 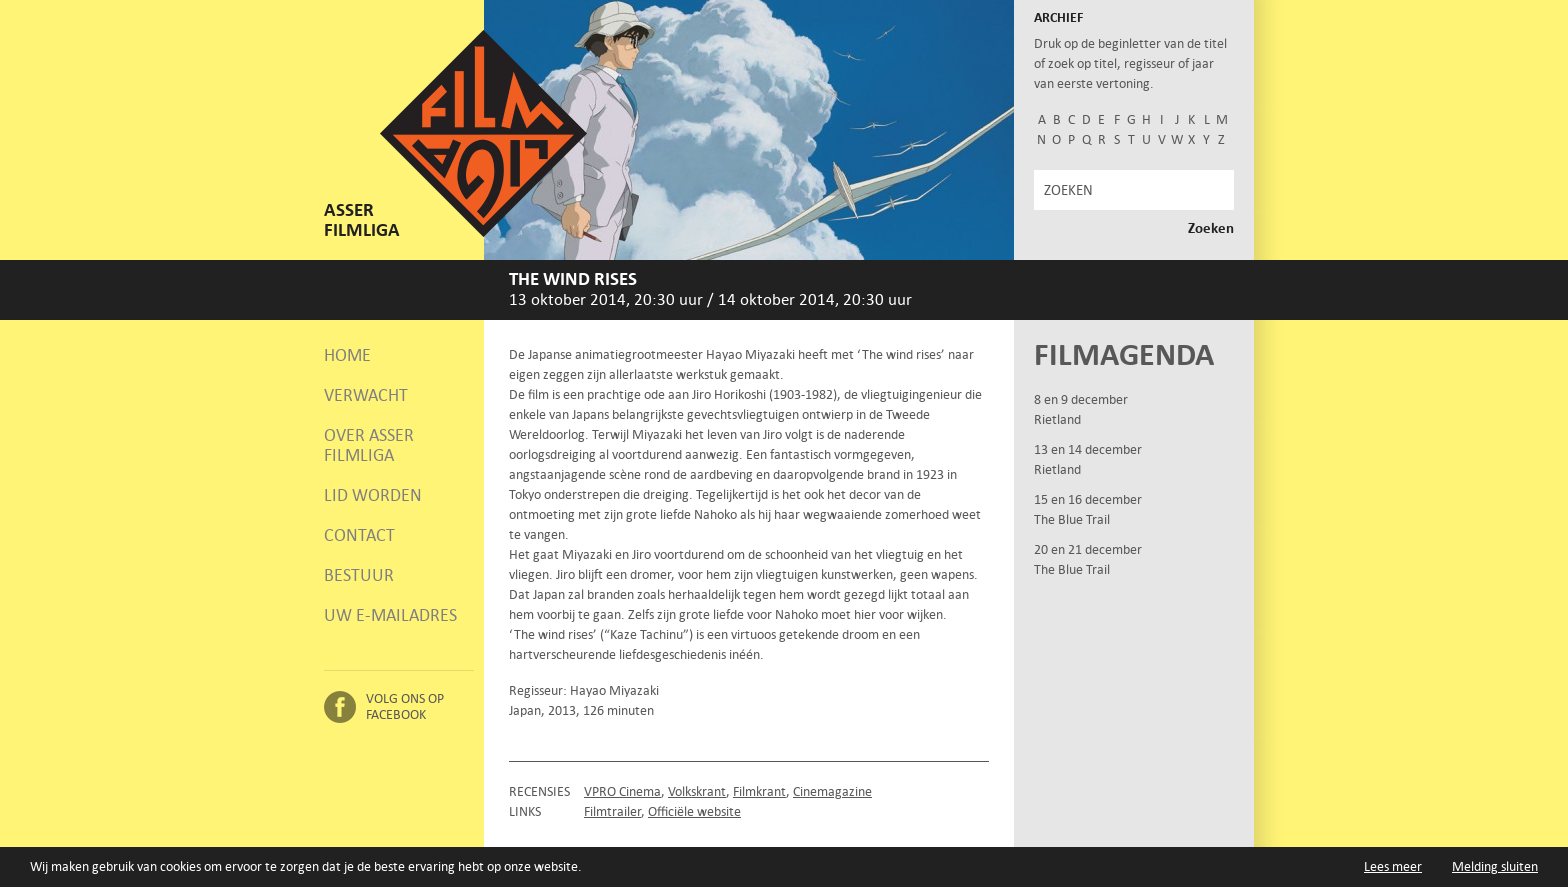 What do you see at coordinates (622, 791) in the screenshot?
I see `VPRO Cinema` at bounding box center [622, 791].